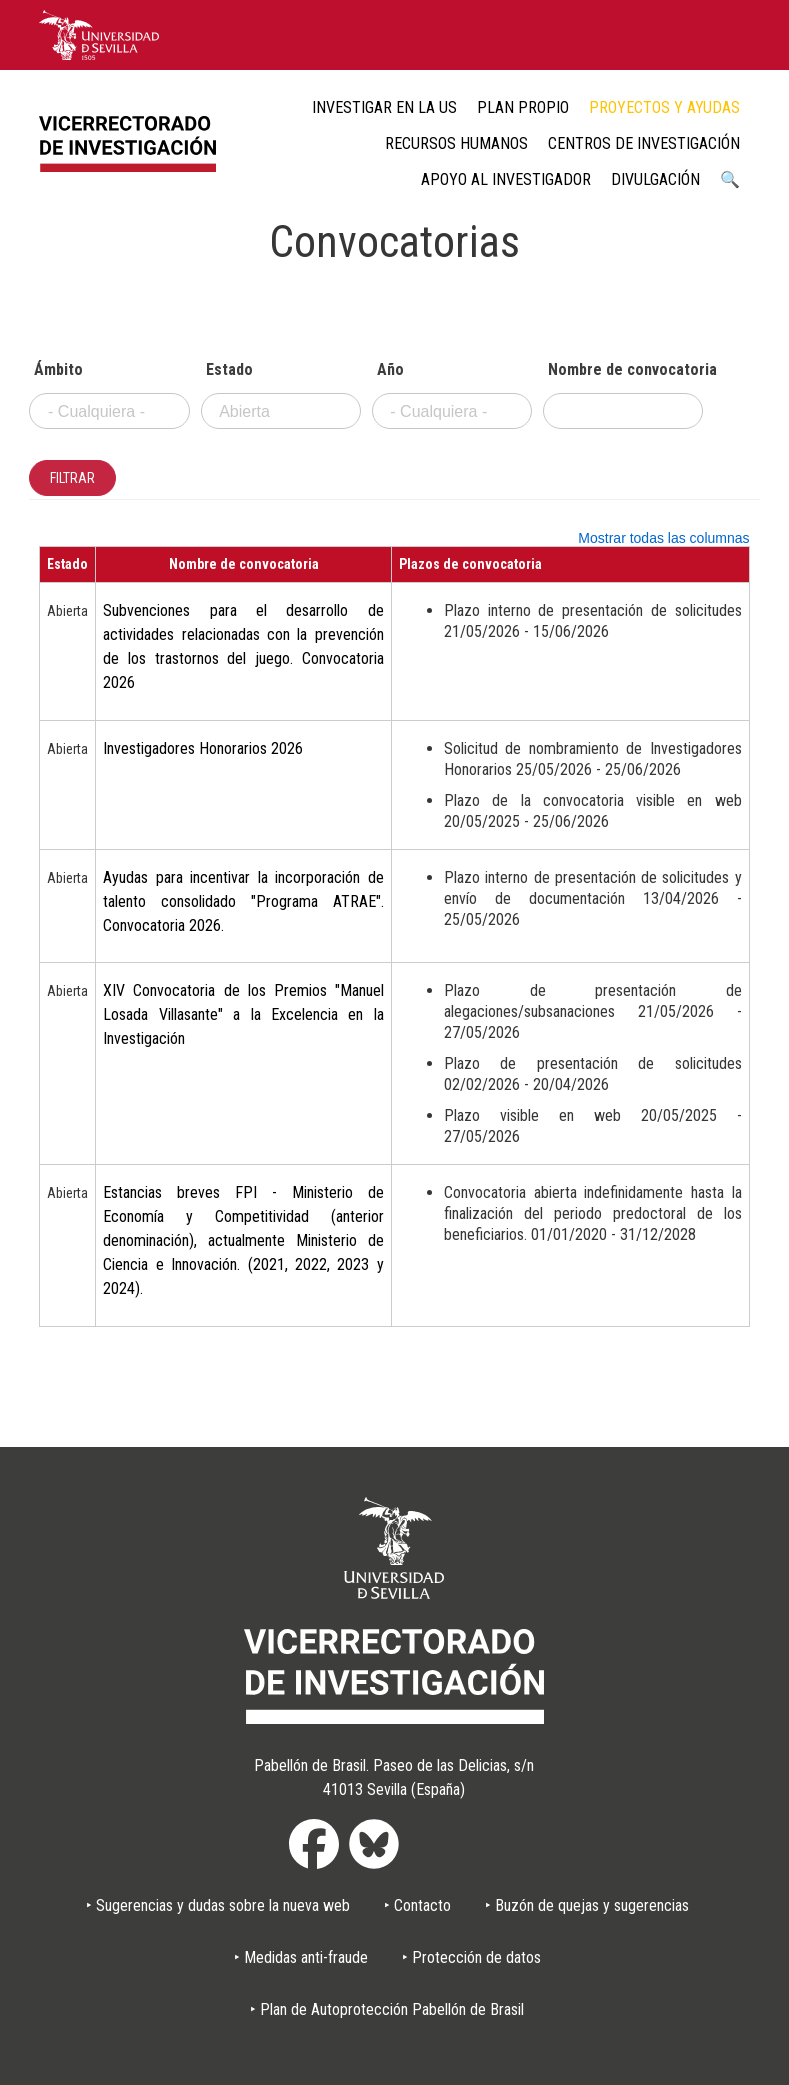 This screenshot has height=2085, width=789. What do you see at coordinates (456, 143) in the screenshot?
I see `Recursos humanos [menuitem]` at bounding box center [456, 143].